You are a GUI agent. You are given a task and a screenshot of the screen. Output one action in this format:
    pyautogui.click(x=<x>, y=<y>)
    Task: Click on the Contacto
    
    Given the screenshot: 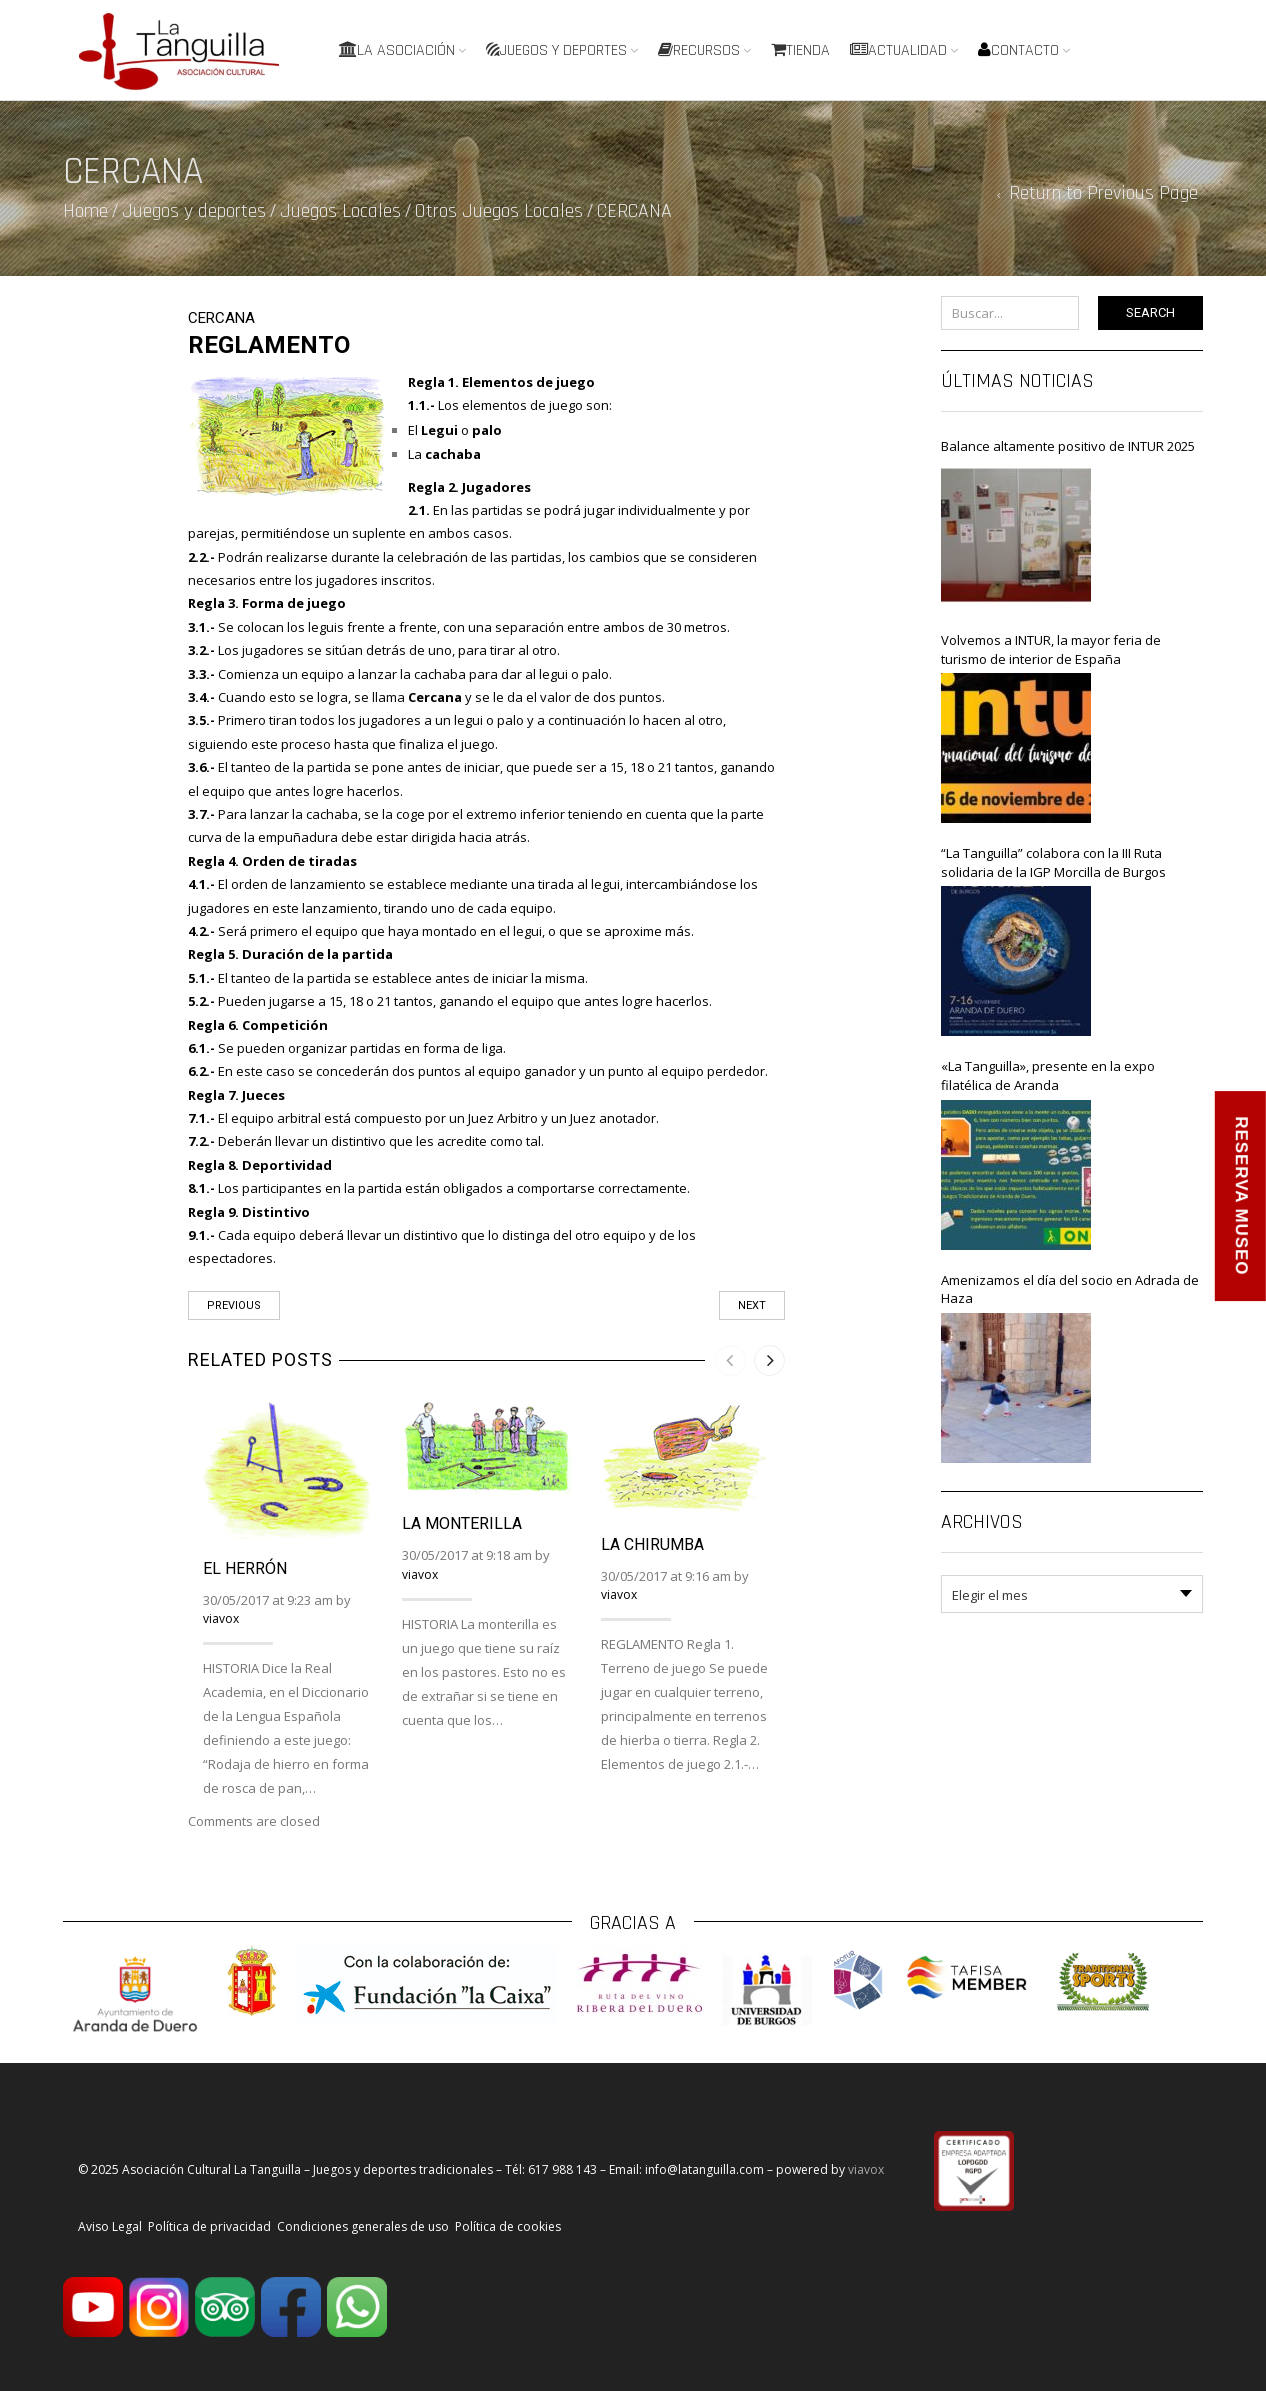 What is the action you would take?
    pyautogui.click(x=1018, y=50)
    